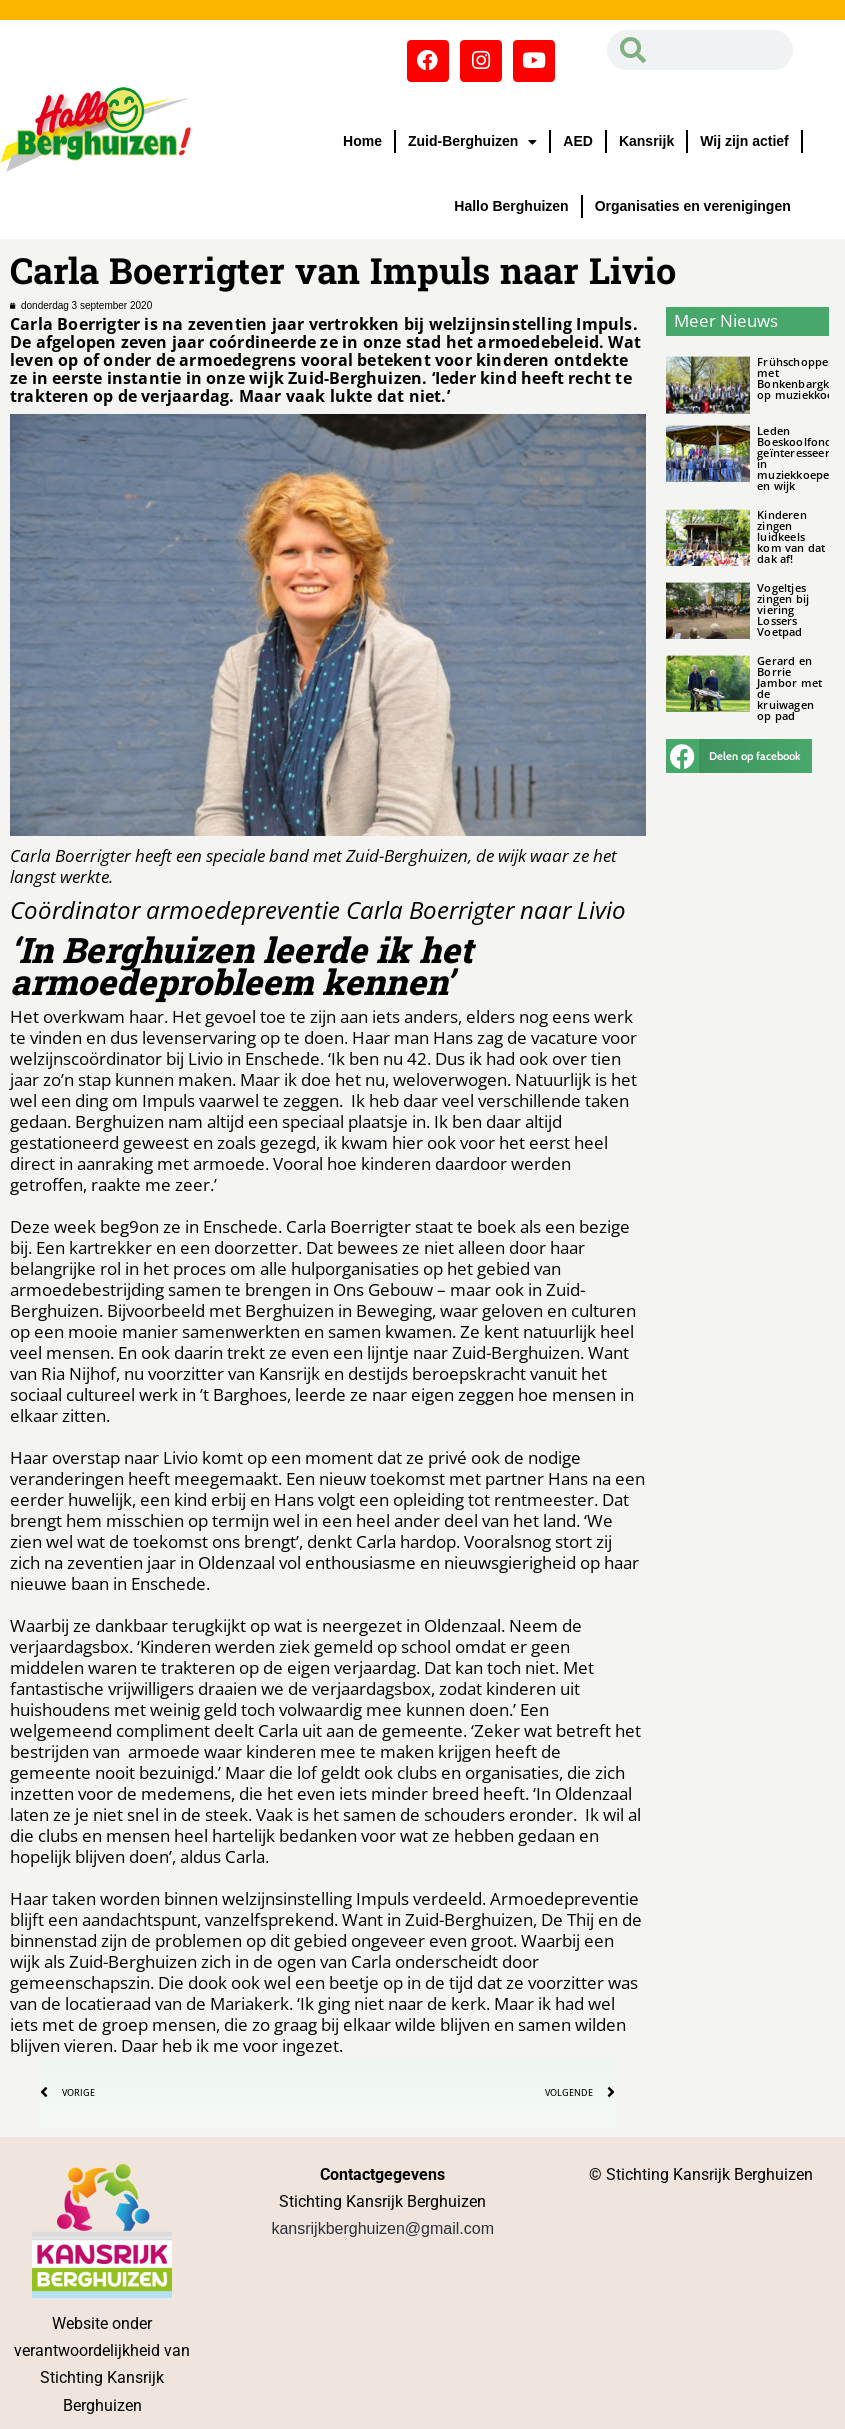 This screenshot has width=845, height=2429. I want to click on Home, so click(362, 141).